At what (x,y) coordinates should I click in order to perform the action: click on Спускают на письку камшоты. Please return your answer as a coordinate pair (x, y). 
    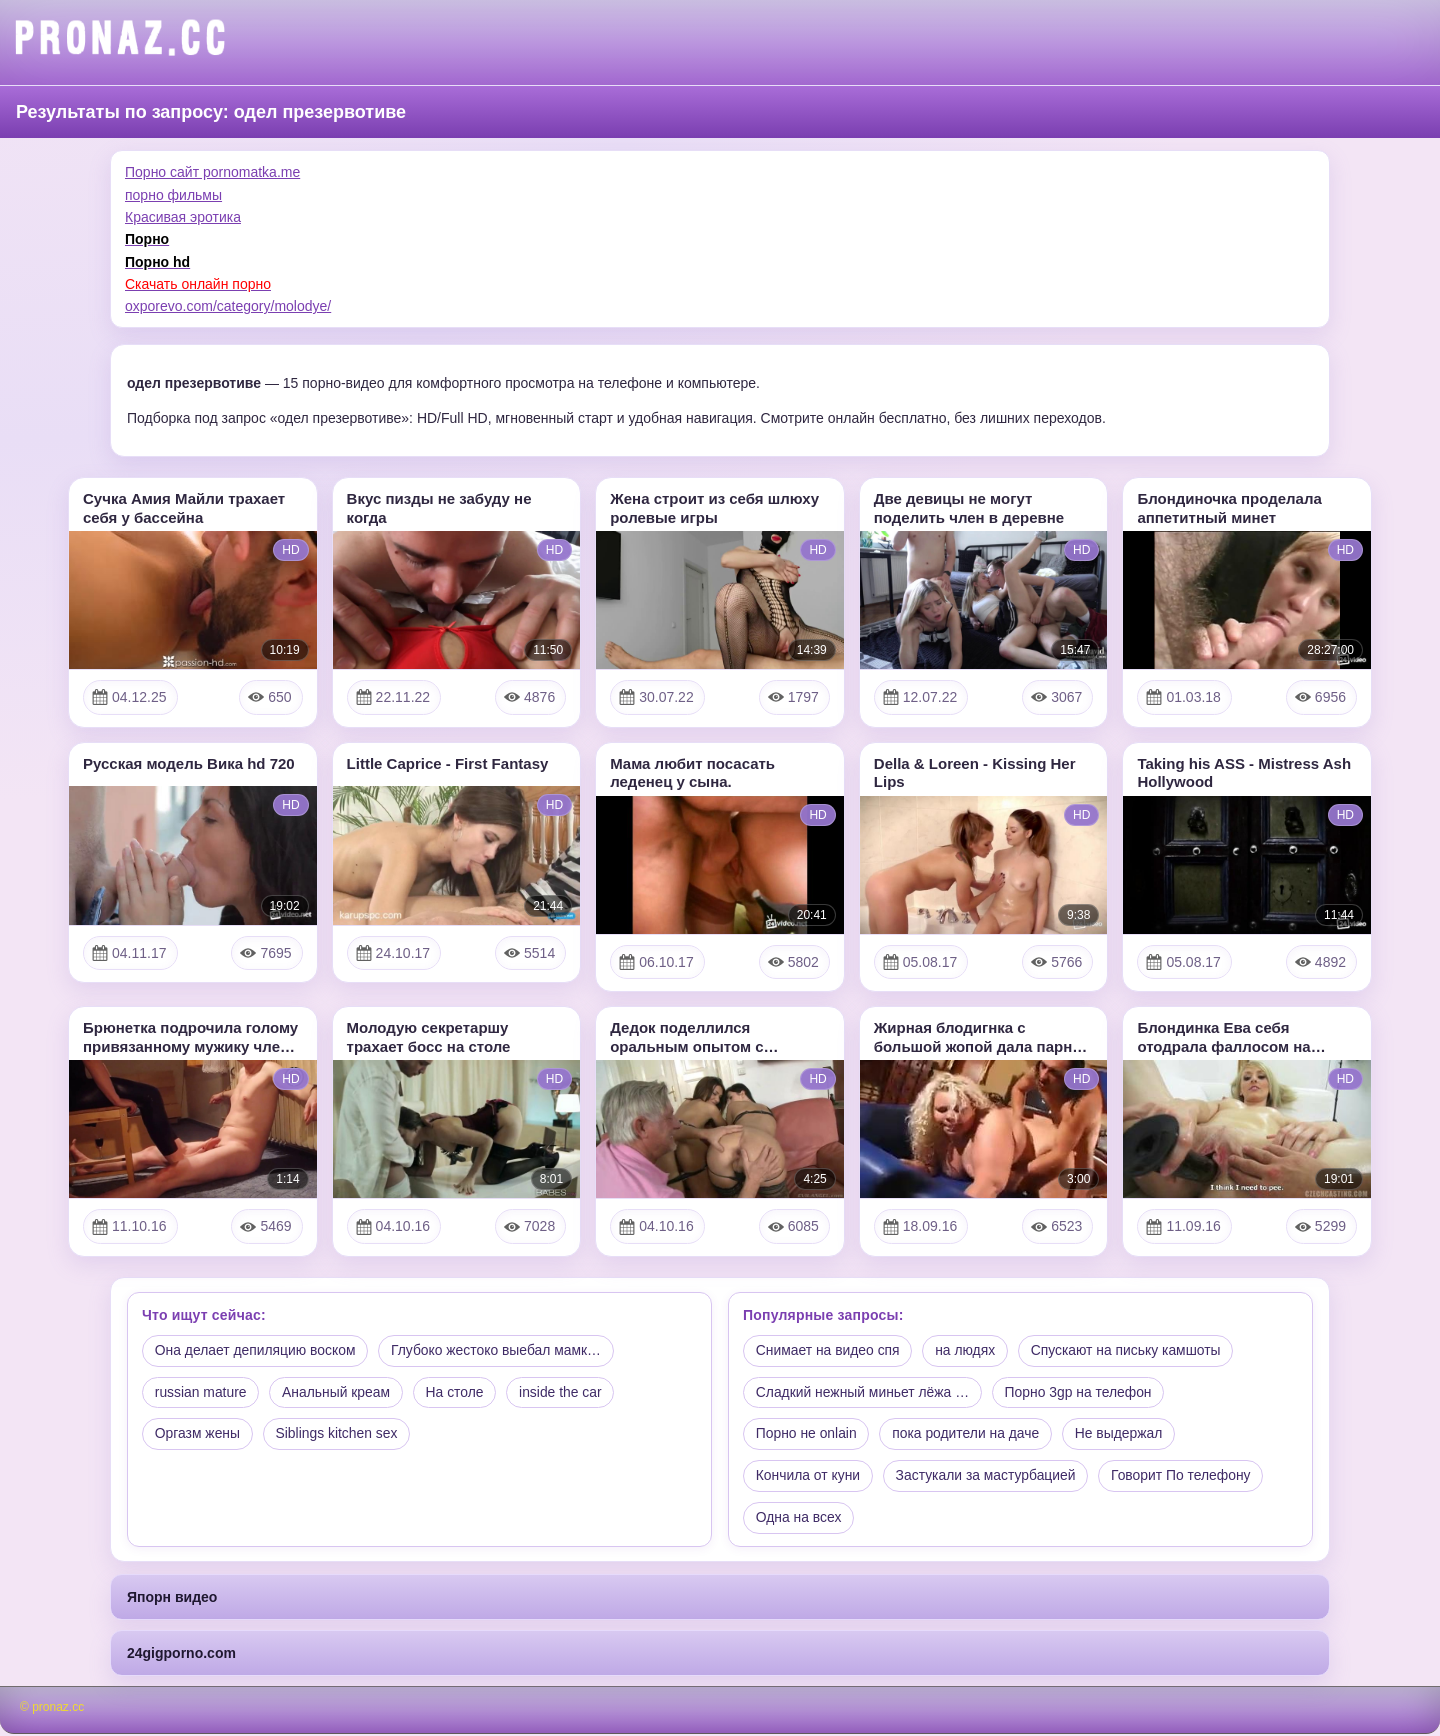
    Looking at the image, I should click on (1130, 1351).